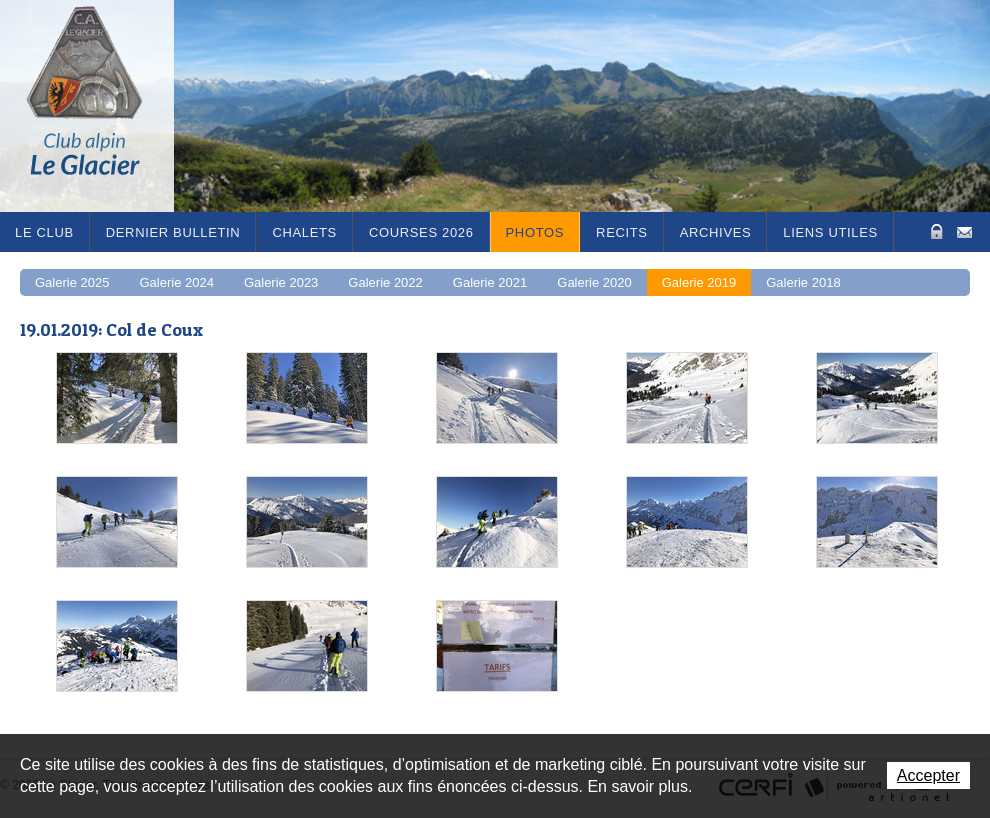 Image resolution: width=990 pixels, height=818 pixels. Describe the element at coordinates (281, 282) in the screenshot. I see `Galerie 2023` at that location.